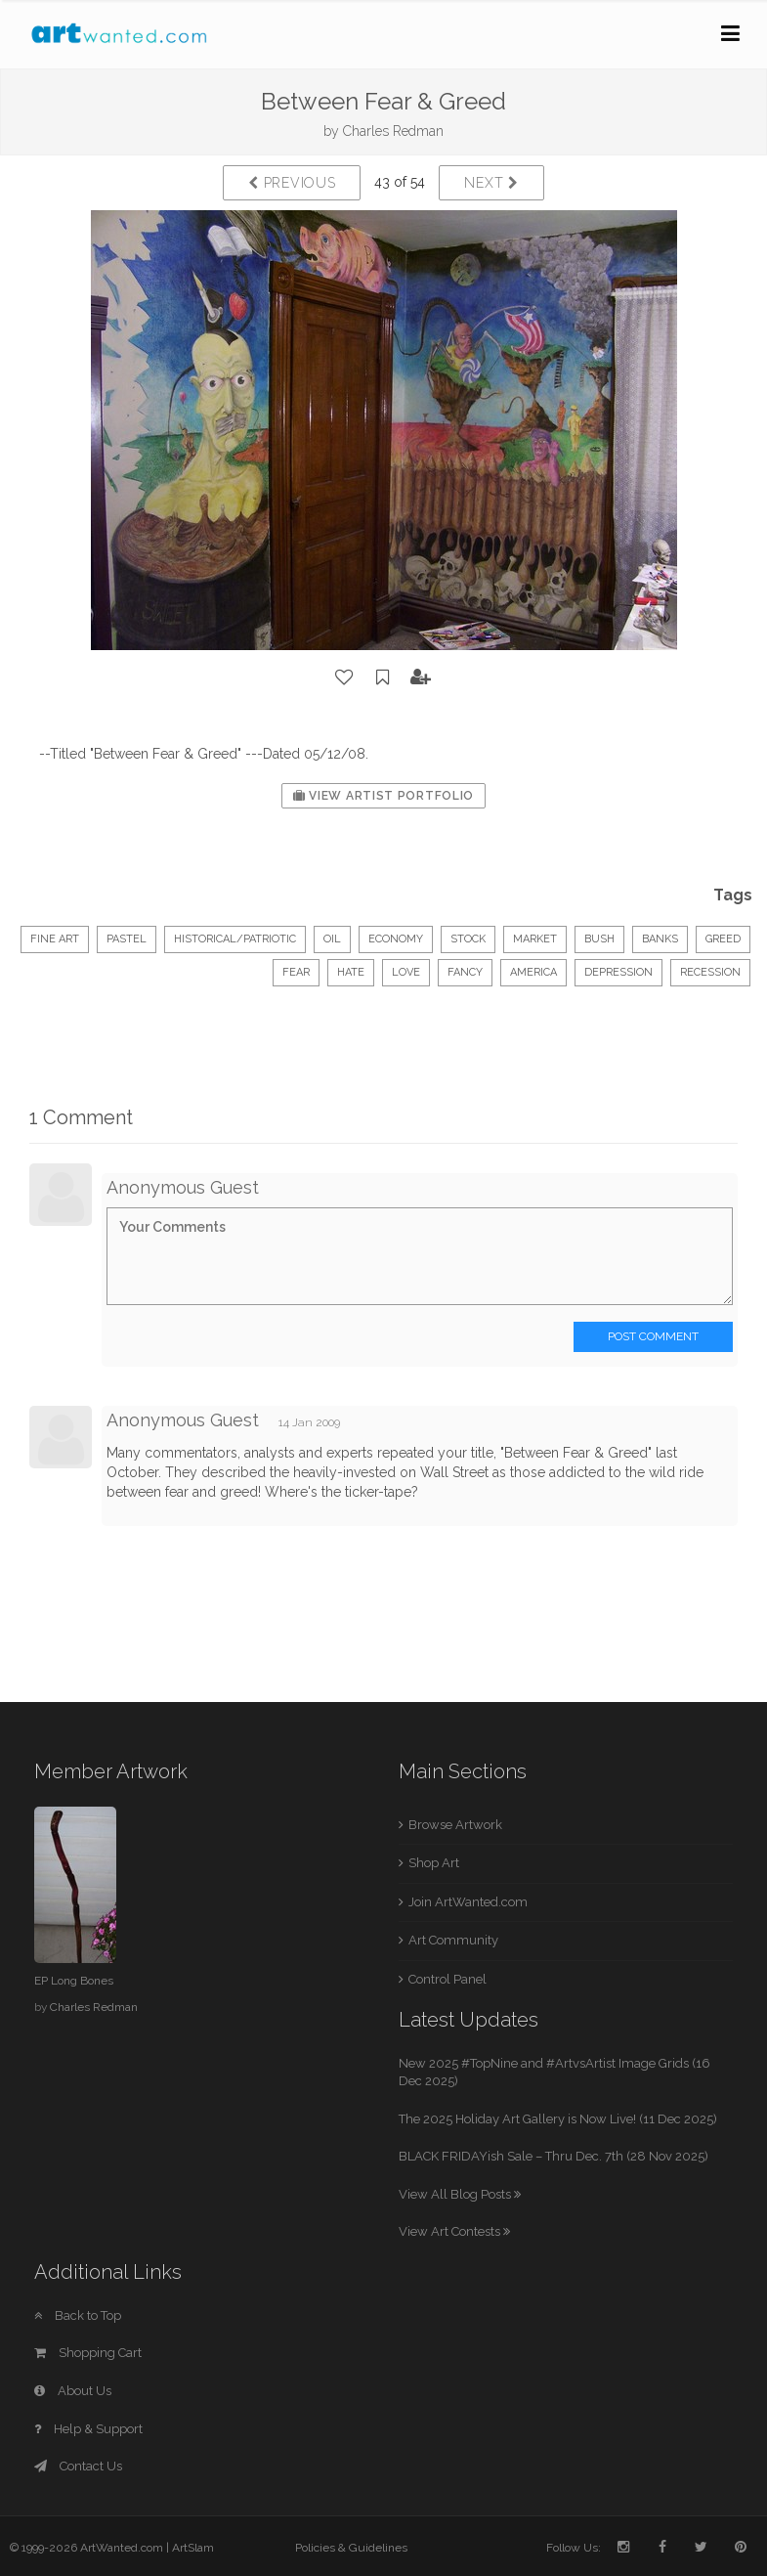  What do you see at coordinates (350, 972) in the screenshot?
I see `hate` at bounding box center [350, 972].